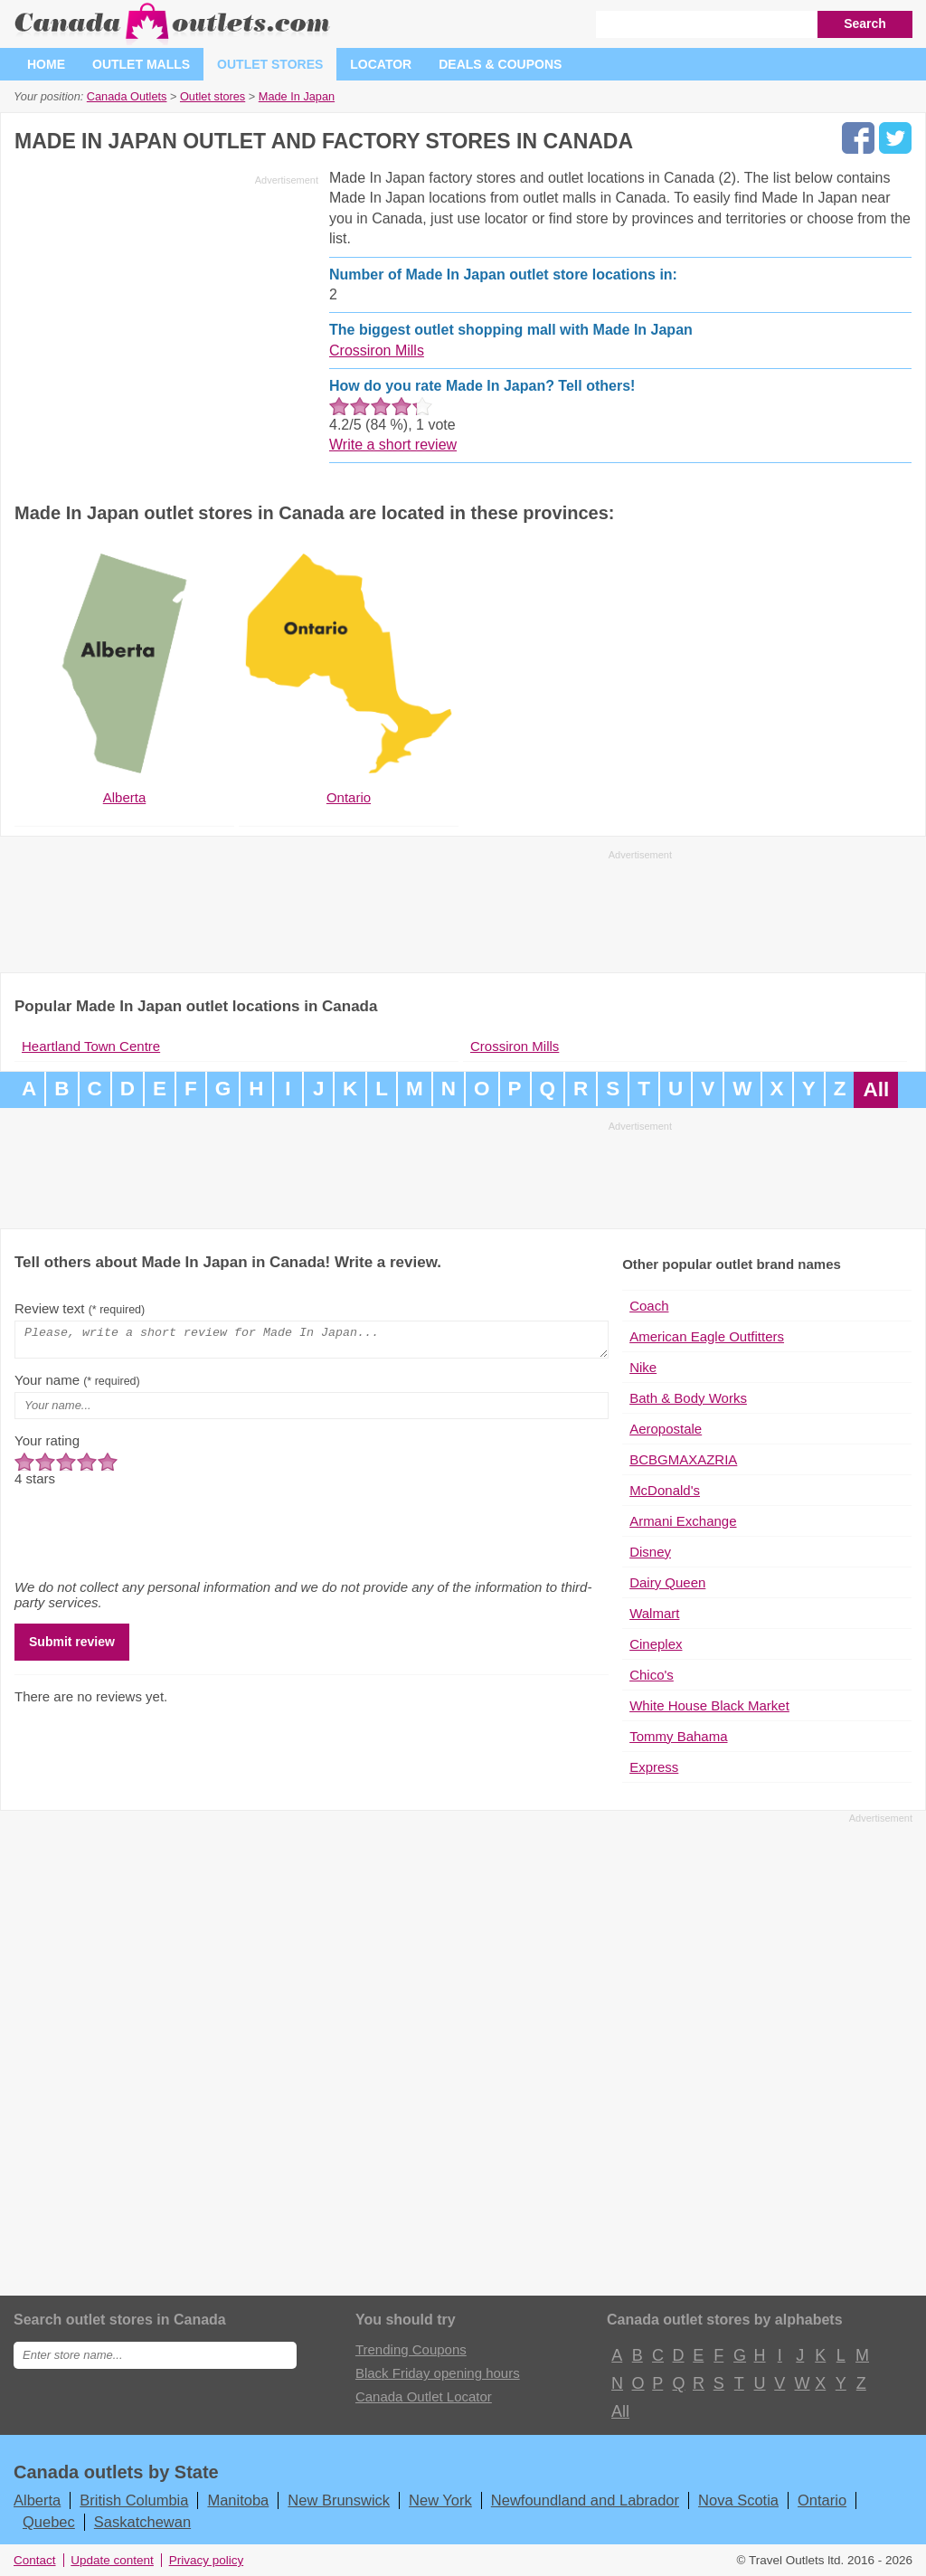  What do you see at coordinates (393, 444) in the screenshot?
I see `Write a short review` at bounding box center [393, 444].